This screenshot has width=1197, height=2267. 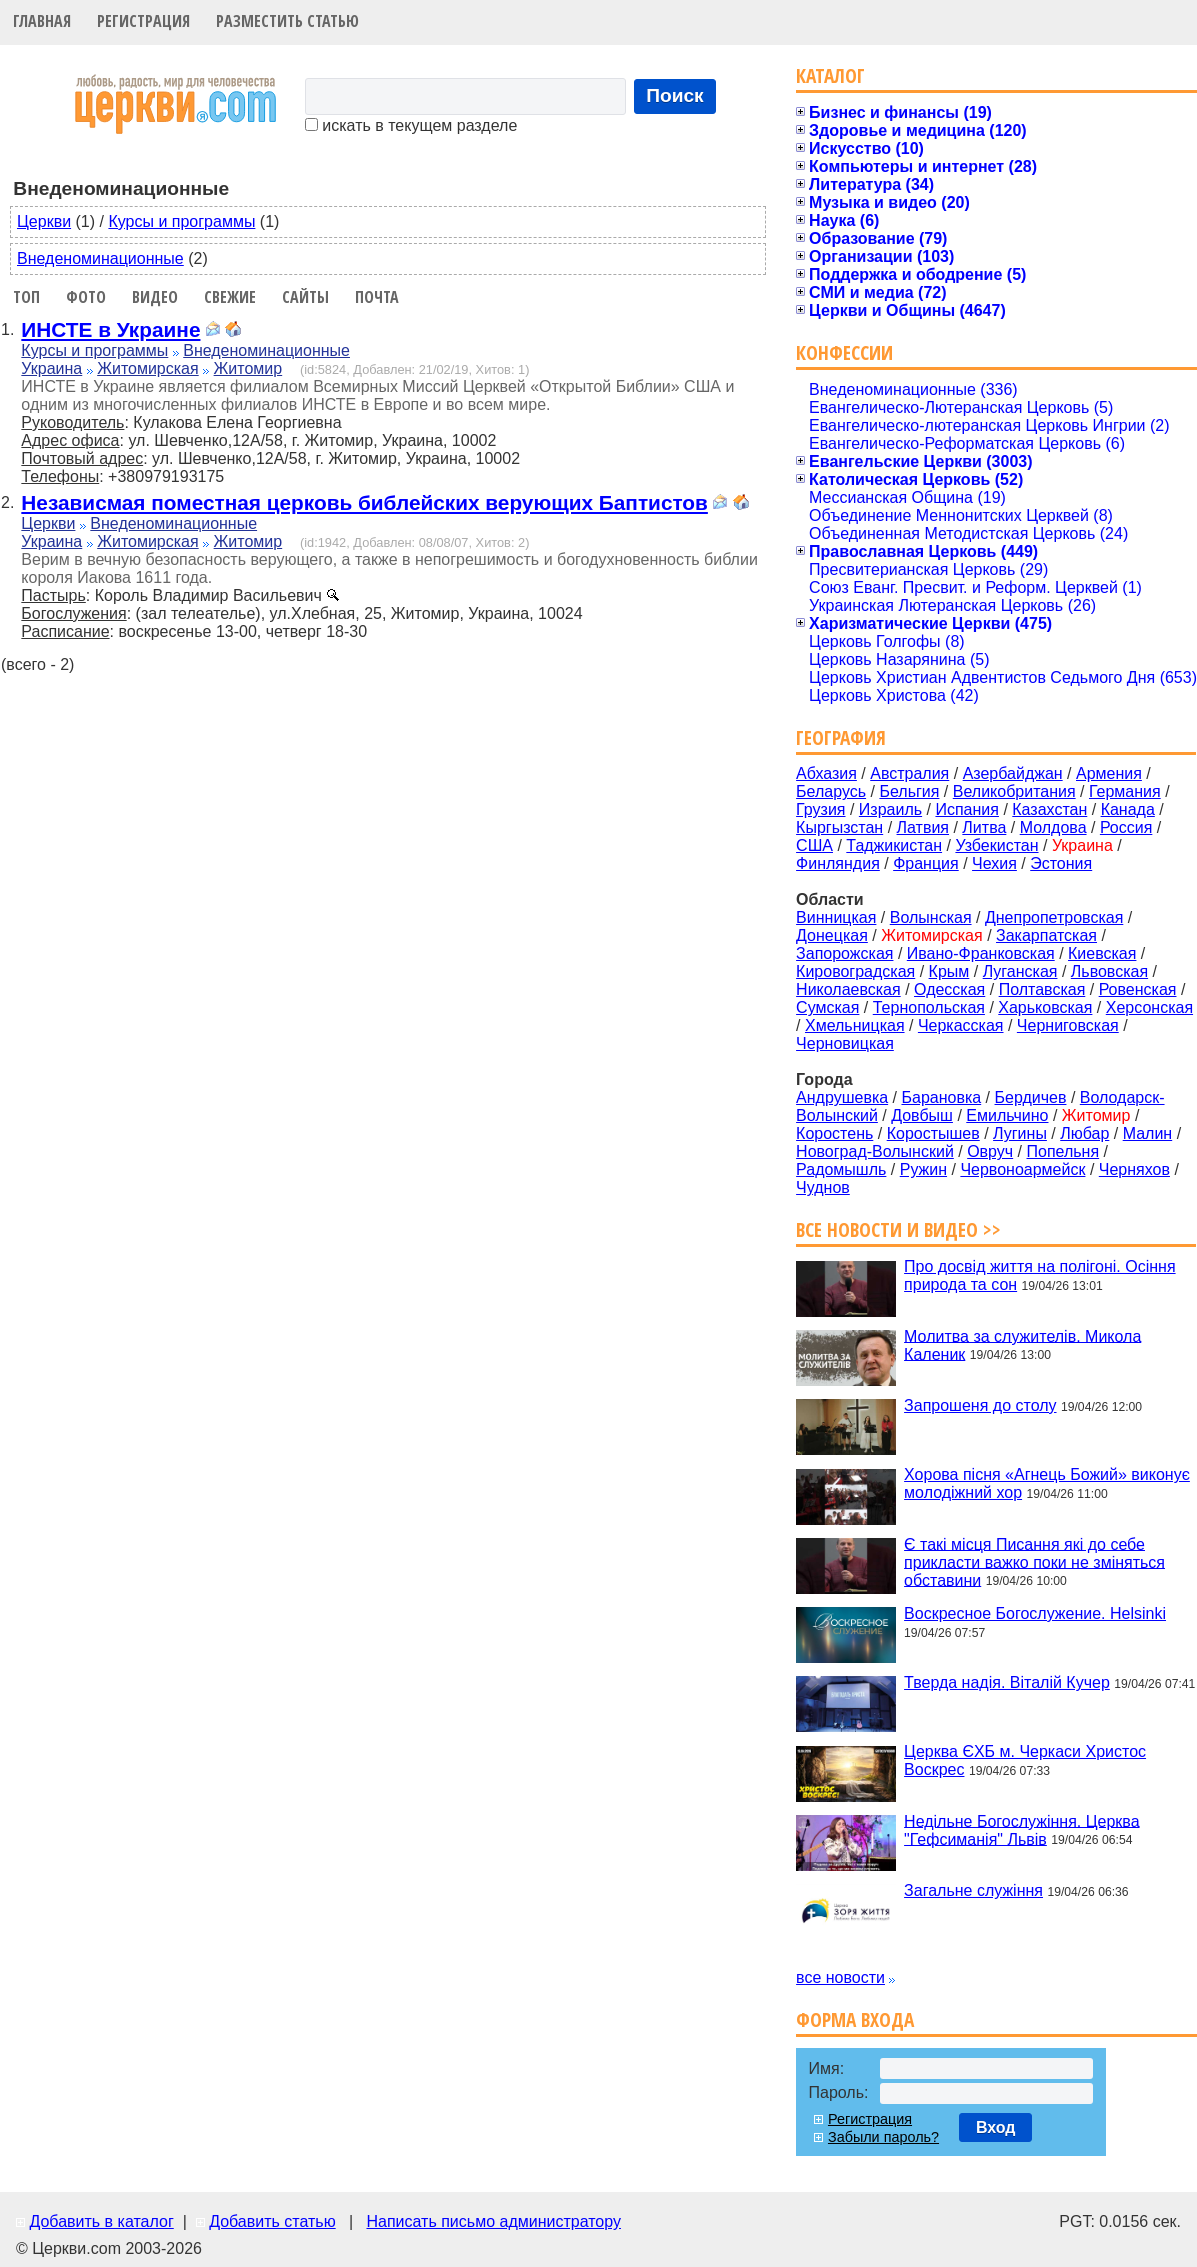 I want to click on Независмая поместная церковь библейских верующих Баптистов, so click(x=364, y=502).